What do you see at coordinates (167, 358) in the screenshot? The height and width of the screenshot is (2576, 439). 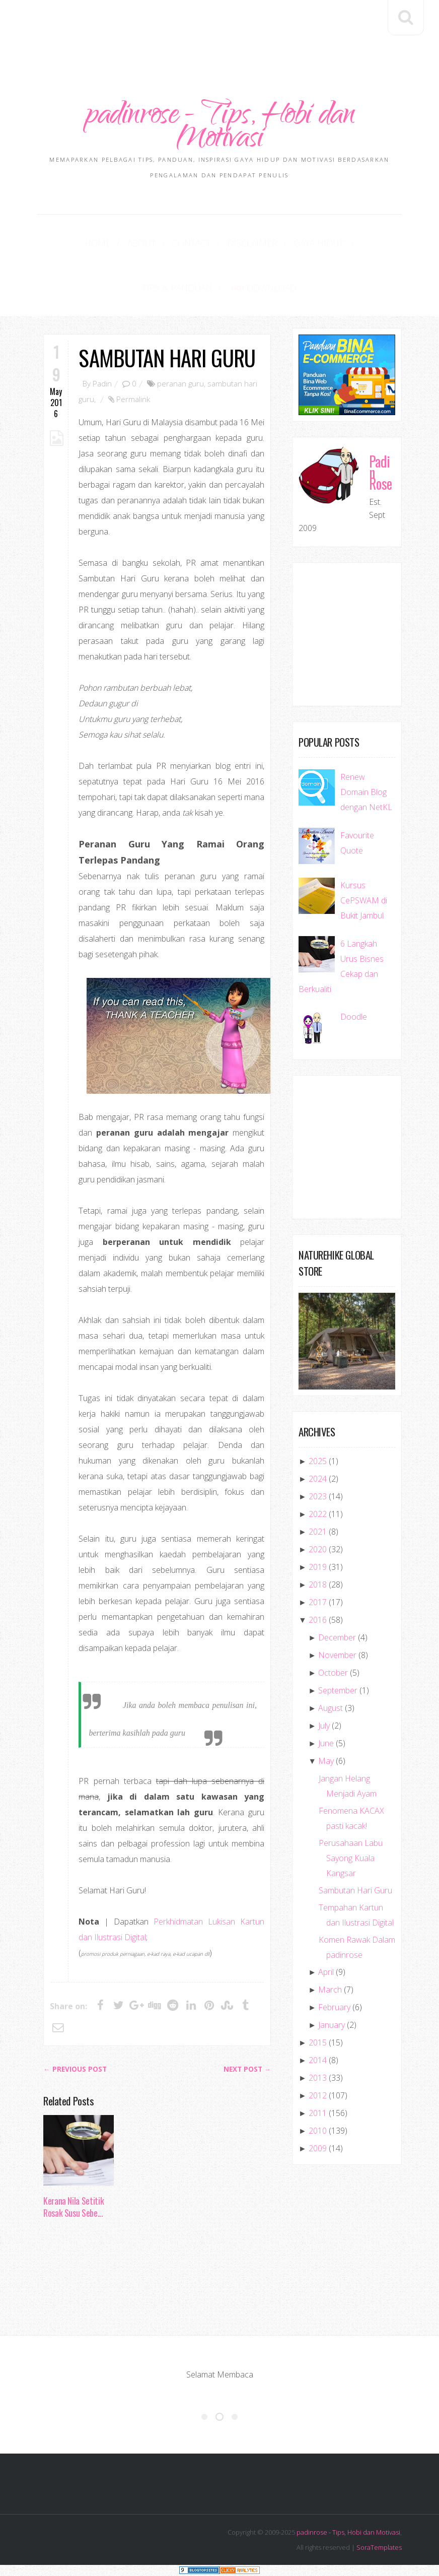 I see `Sambutan Hari Guru` at bounding box center [167, 358].